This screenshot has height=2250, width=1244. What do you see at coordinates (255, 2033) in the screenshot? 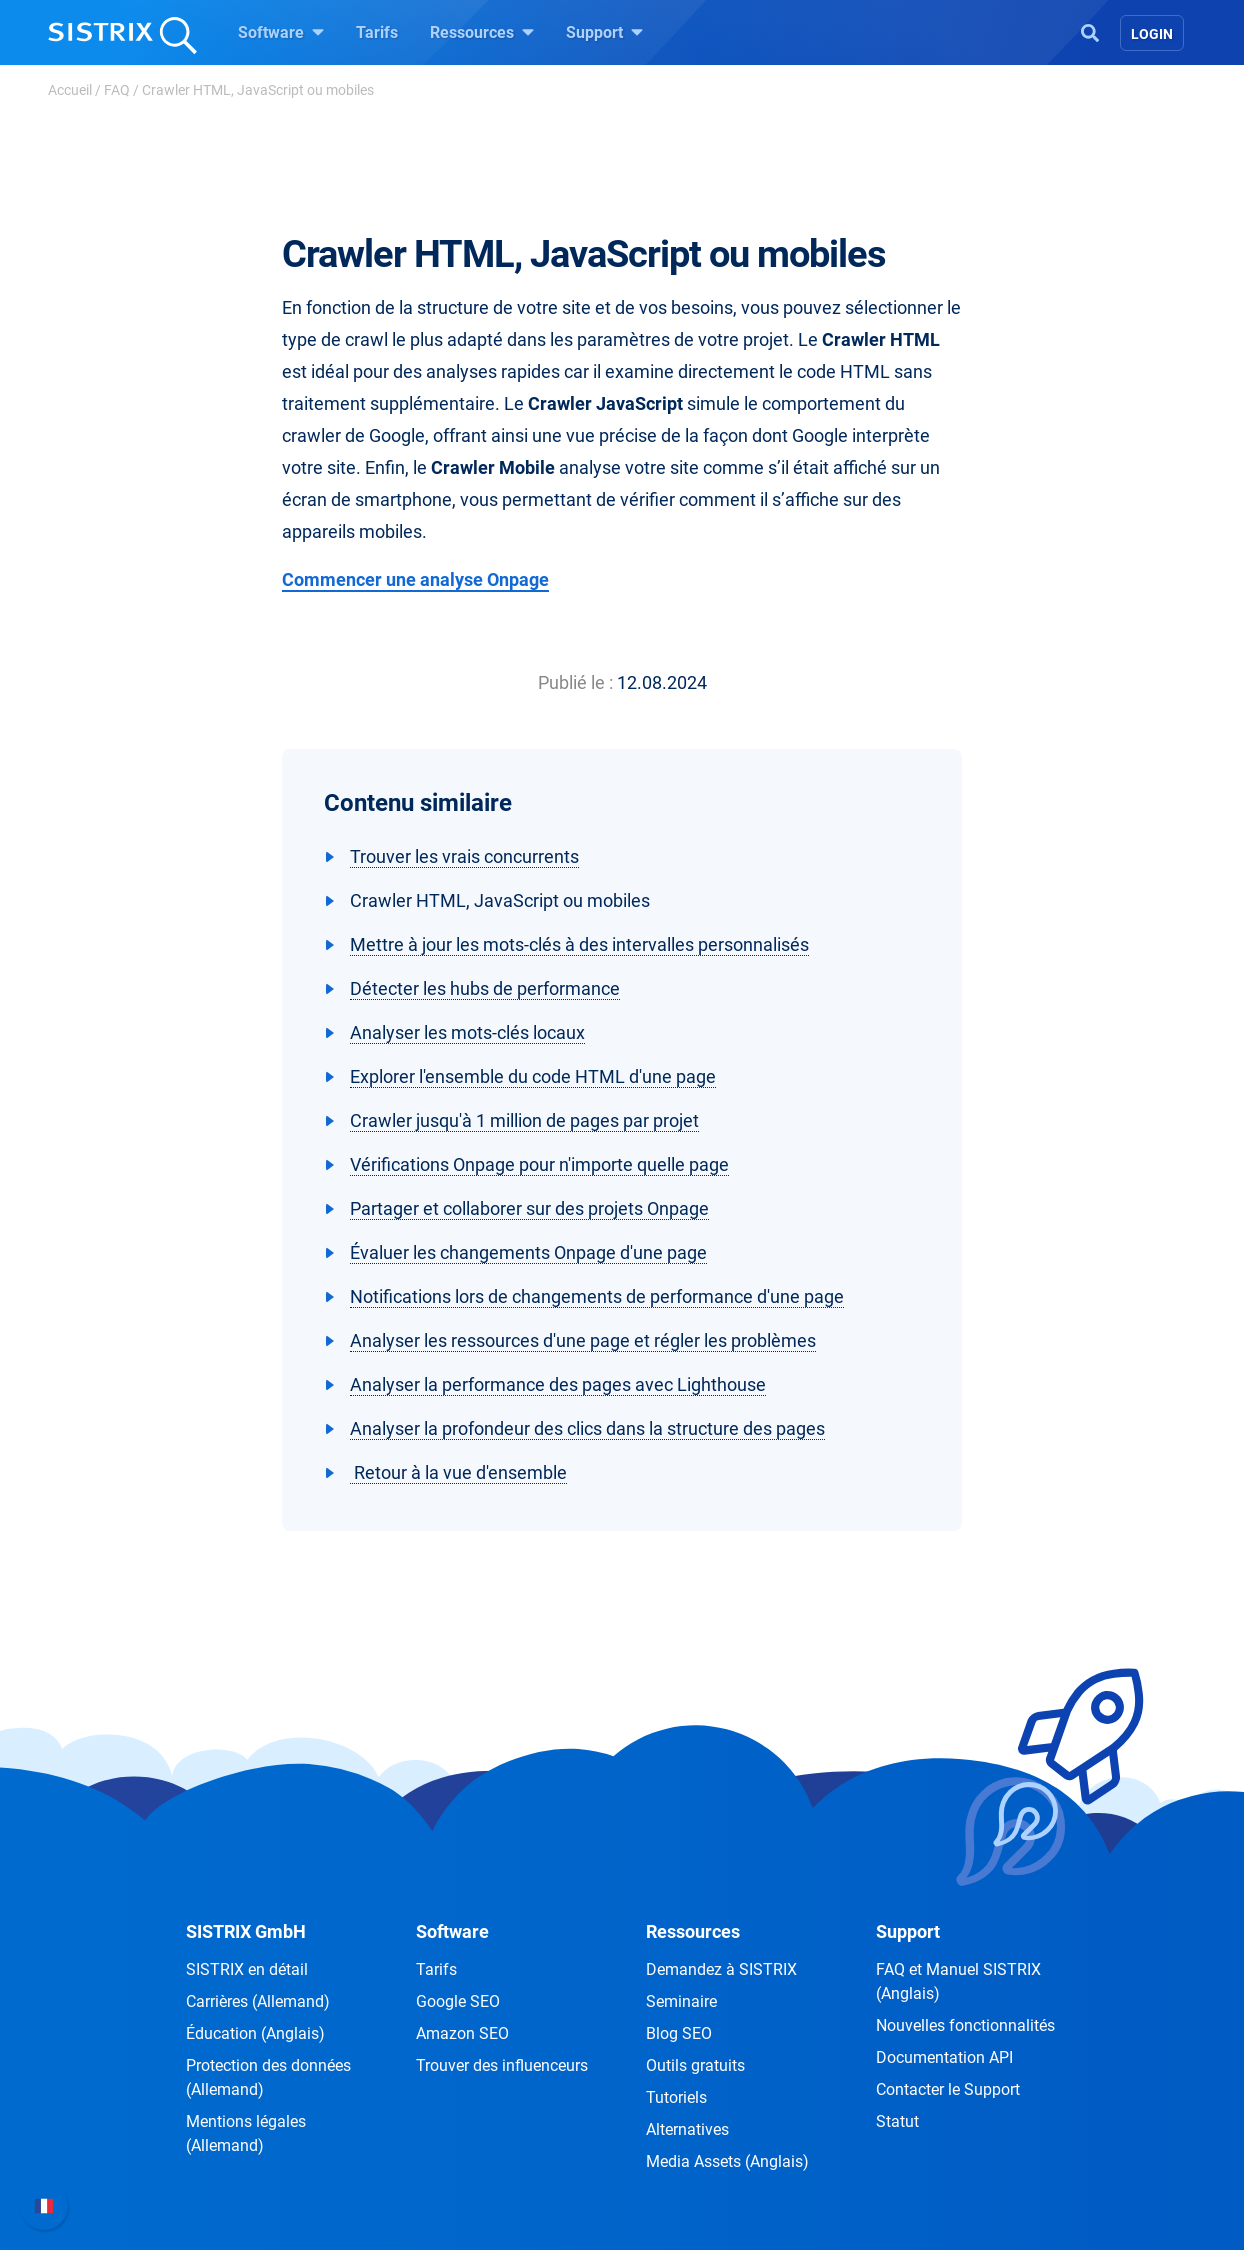
I see `Éducation` at bounding box center [255, 2033].